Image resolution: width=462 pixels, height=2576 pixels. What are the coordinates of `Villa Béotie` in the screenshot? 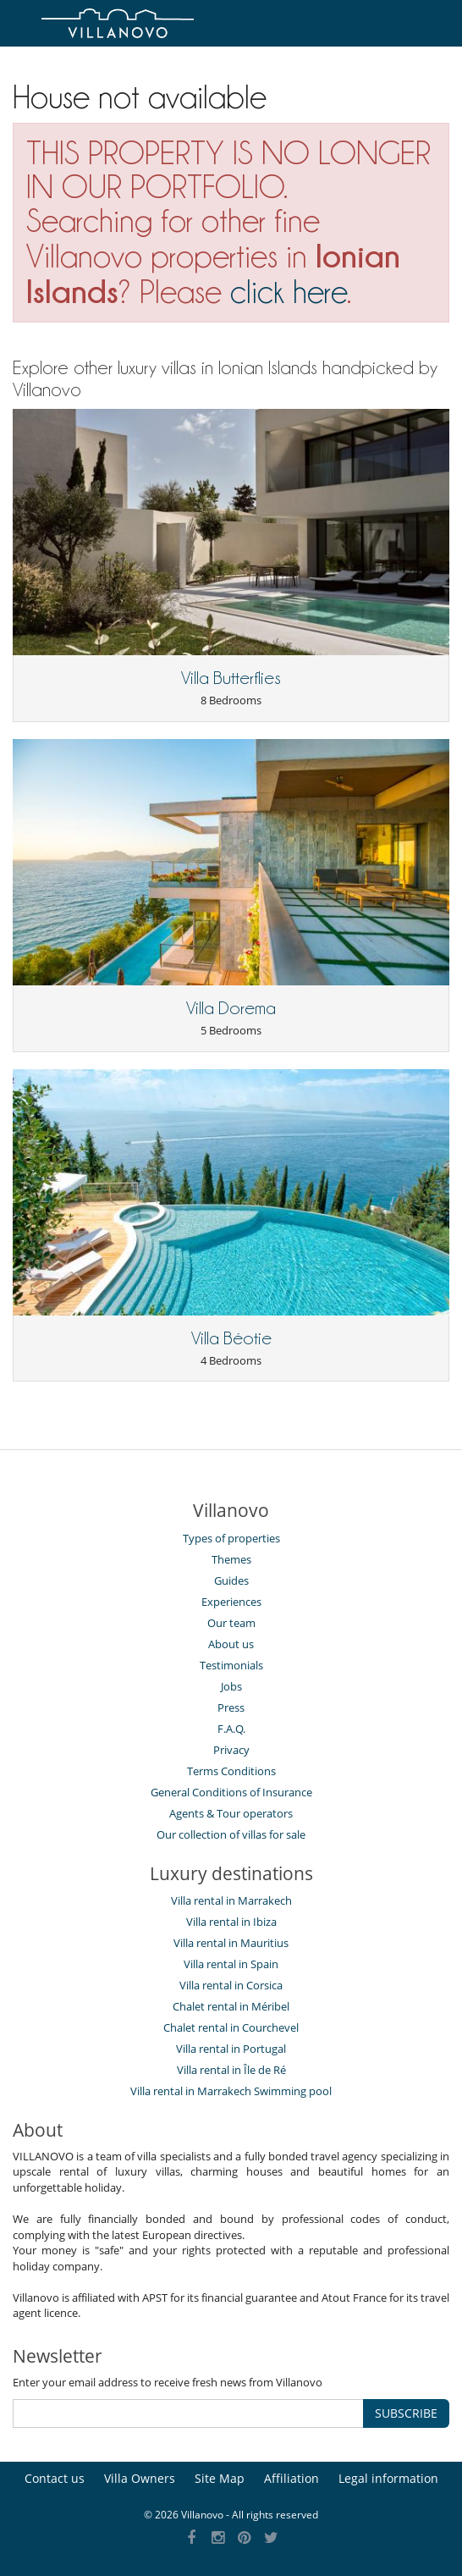 It's located at (231, 1338).